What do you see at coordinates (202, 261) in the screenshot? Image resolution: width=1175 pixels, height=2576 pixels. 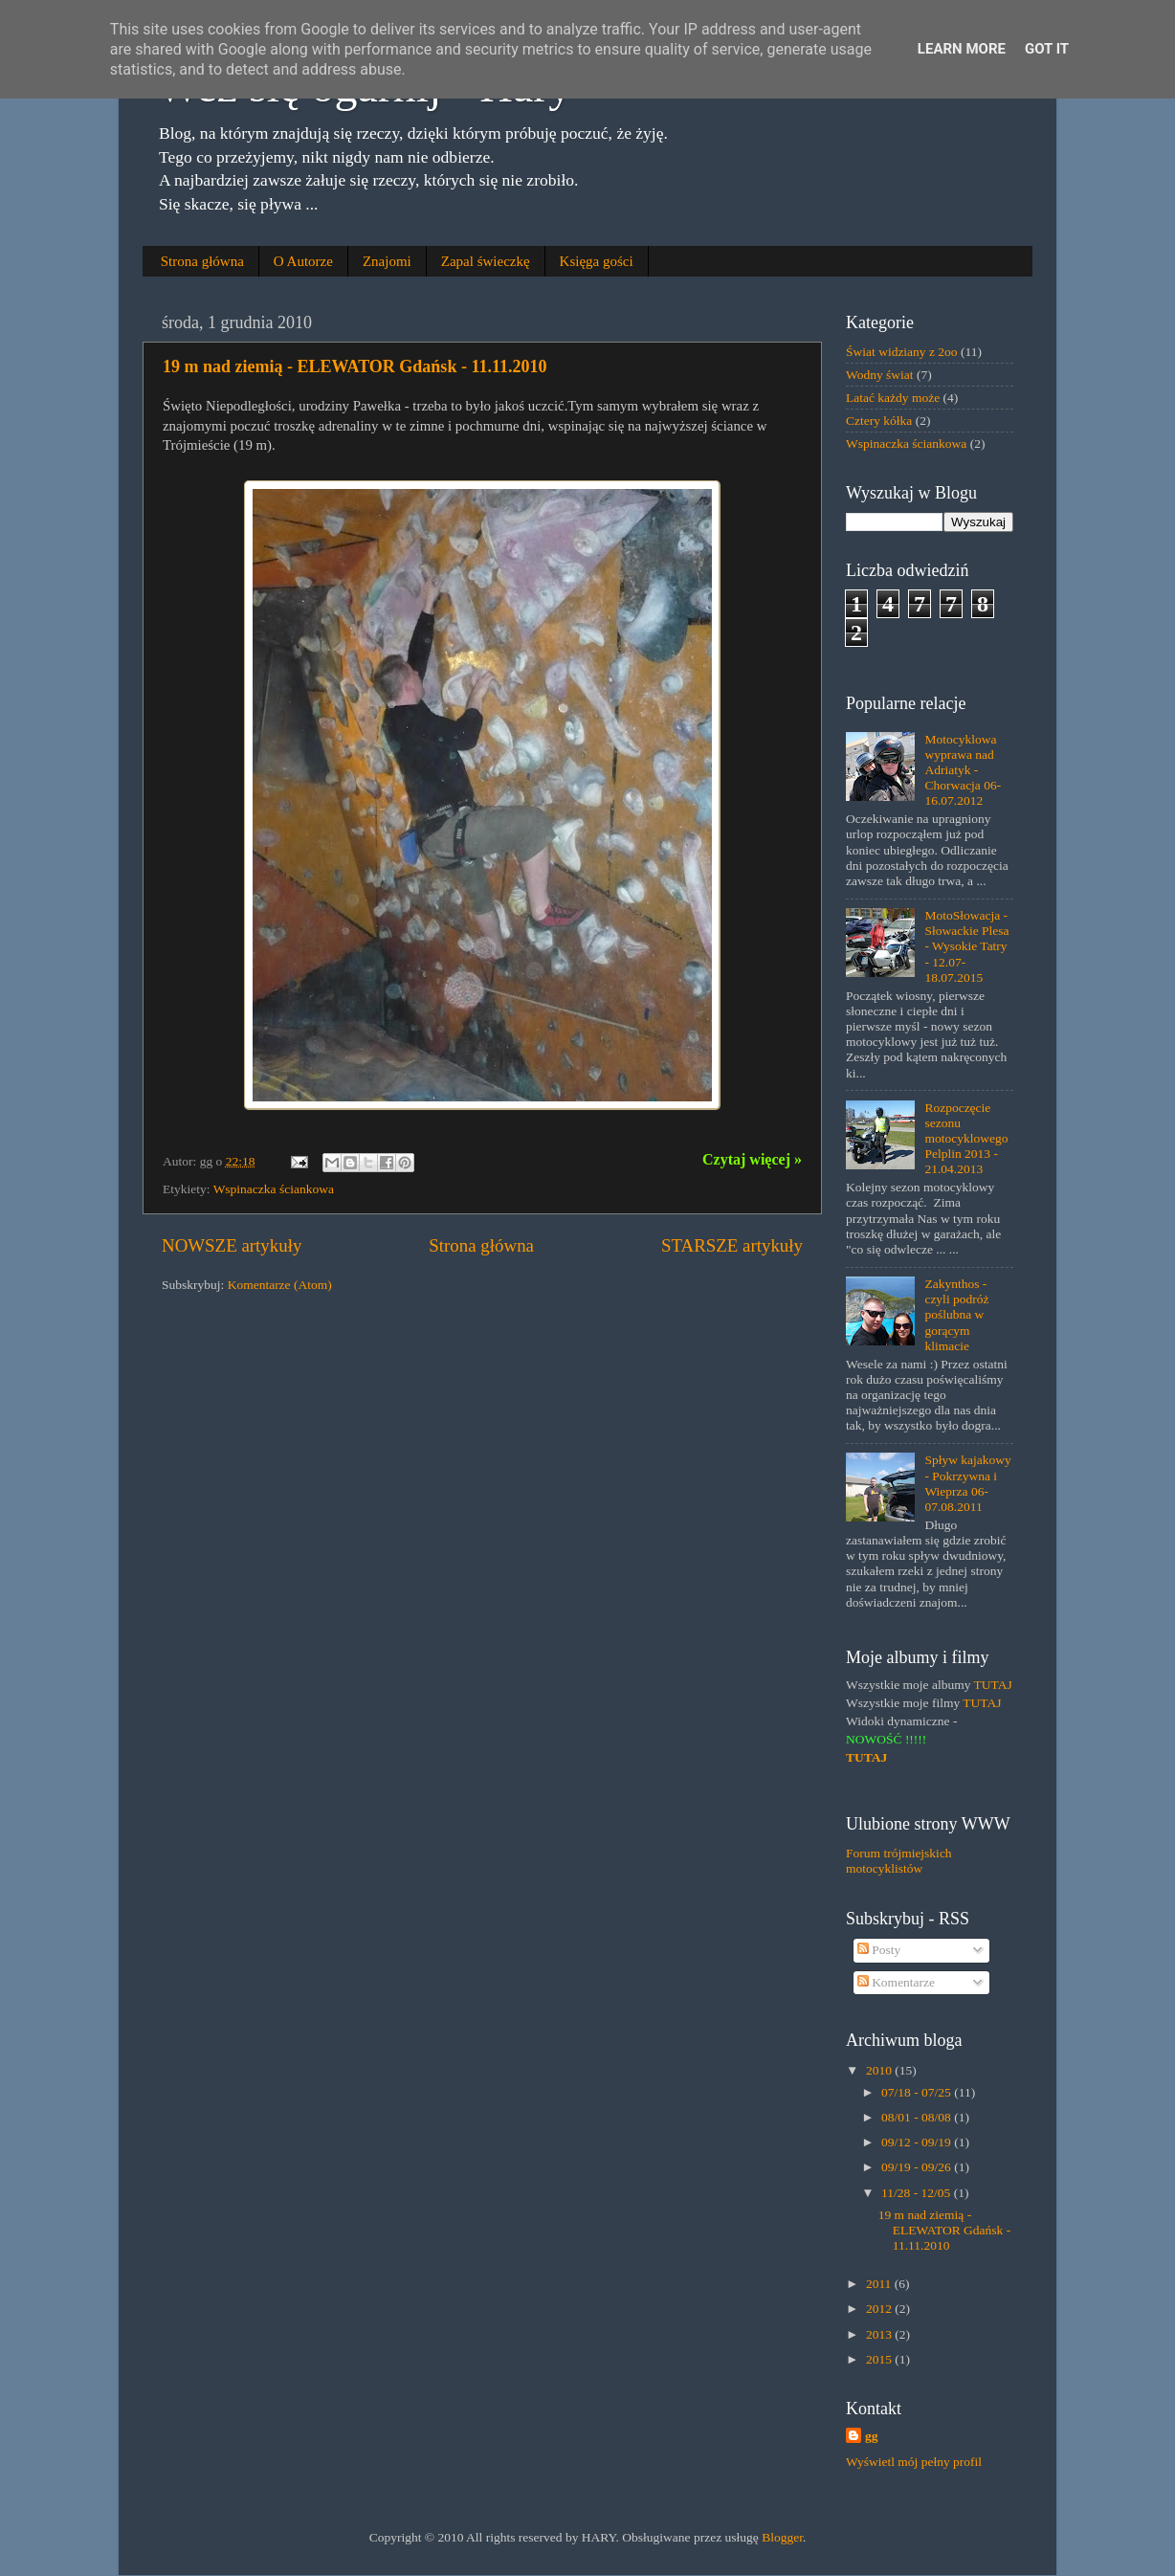 I see `Strona główna` at bounding box center [202, 261].